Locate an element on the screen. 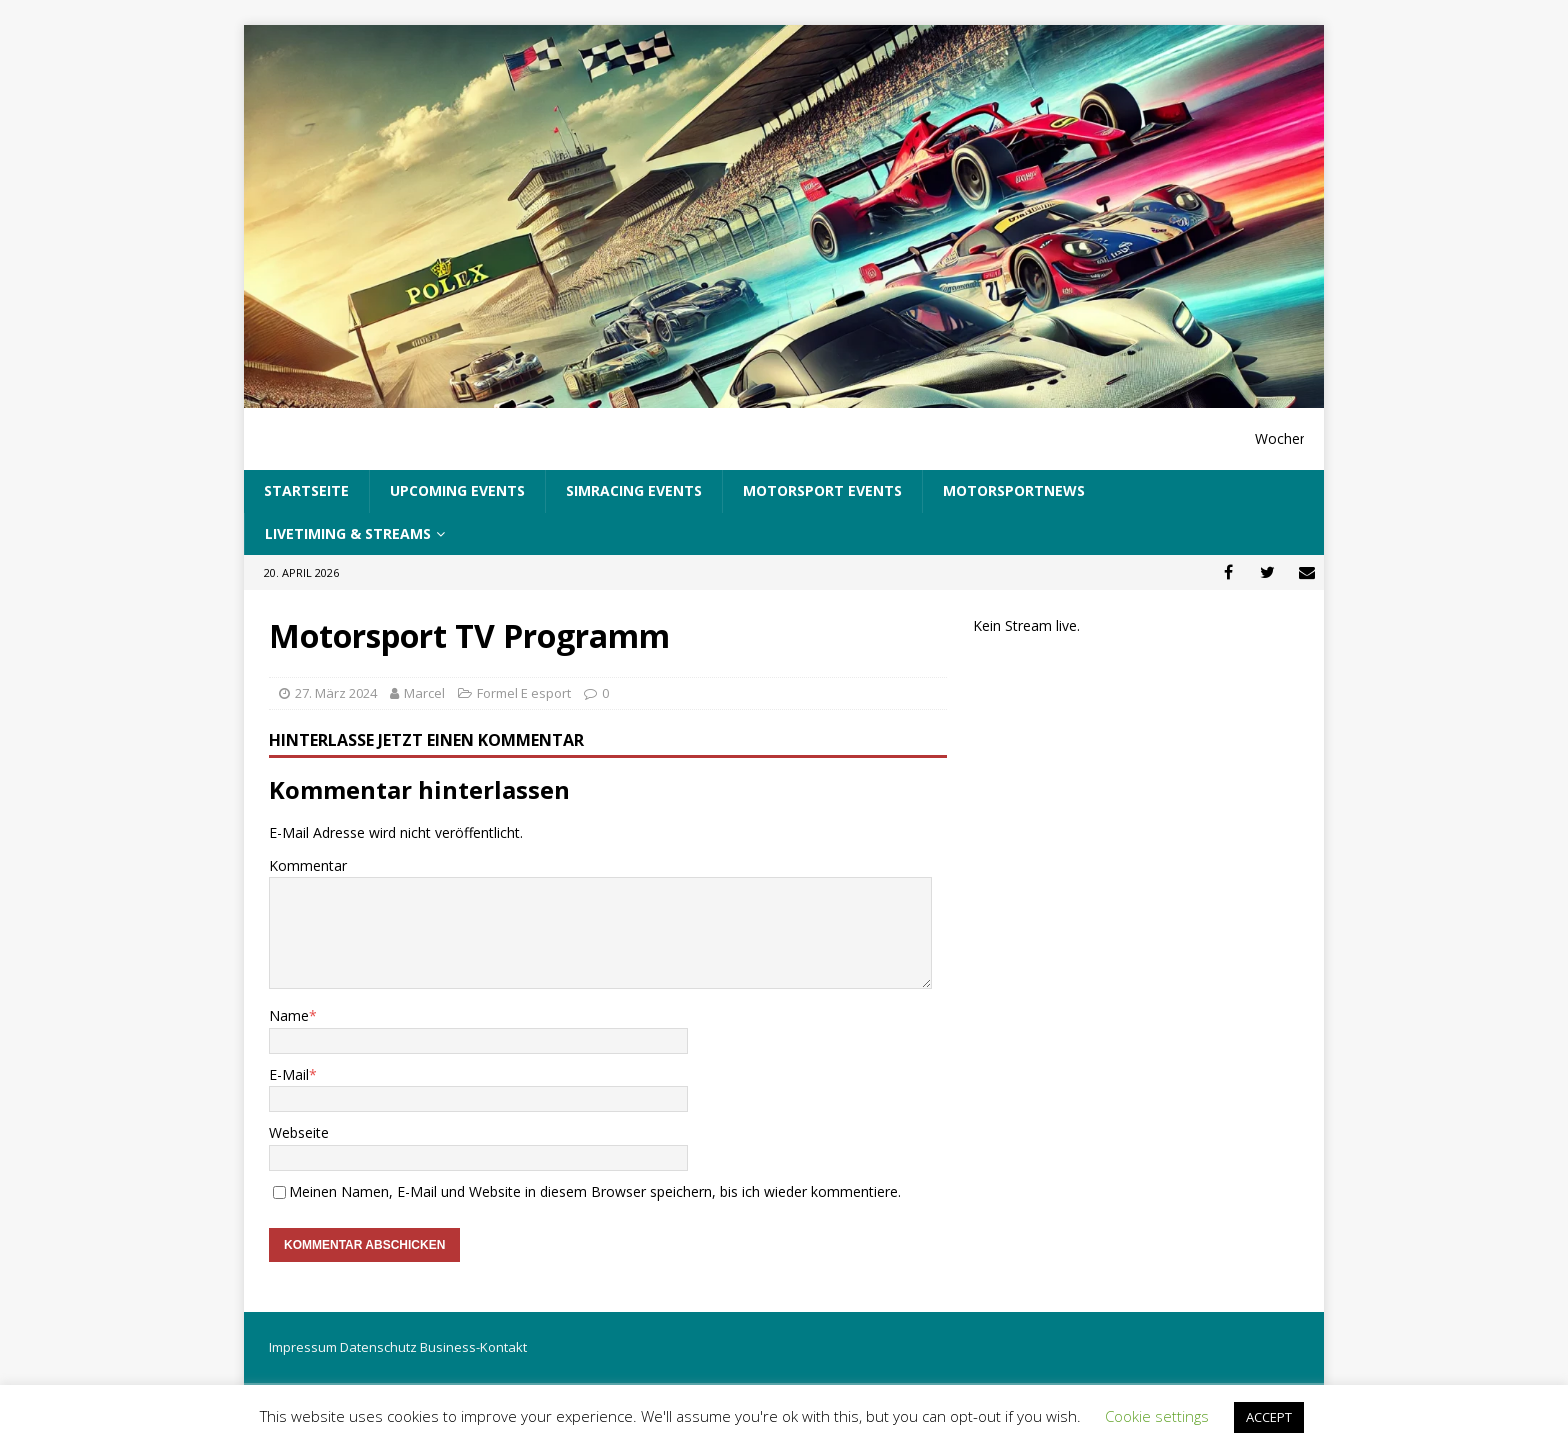  Formel E esport is located at coordinates (524, 693).